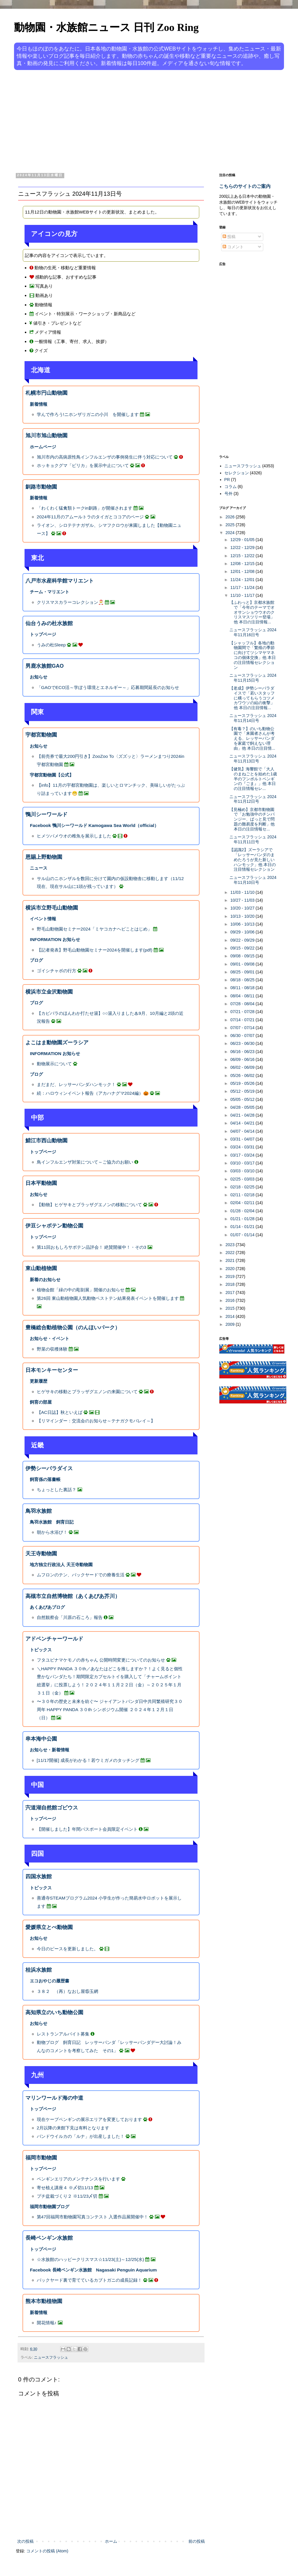 Image resolution: width=298 pixels, height=2576 pixels. Describe the element at coordinates (252, 859) in the screenshot. I see `【認識2】ズーラシアで「レッサーパンダのまめたろうが見た新しいハンモック」他 本日の注目情報セレクション` at that location.